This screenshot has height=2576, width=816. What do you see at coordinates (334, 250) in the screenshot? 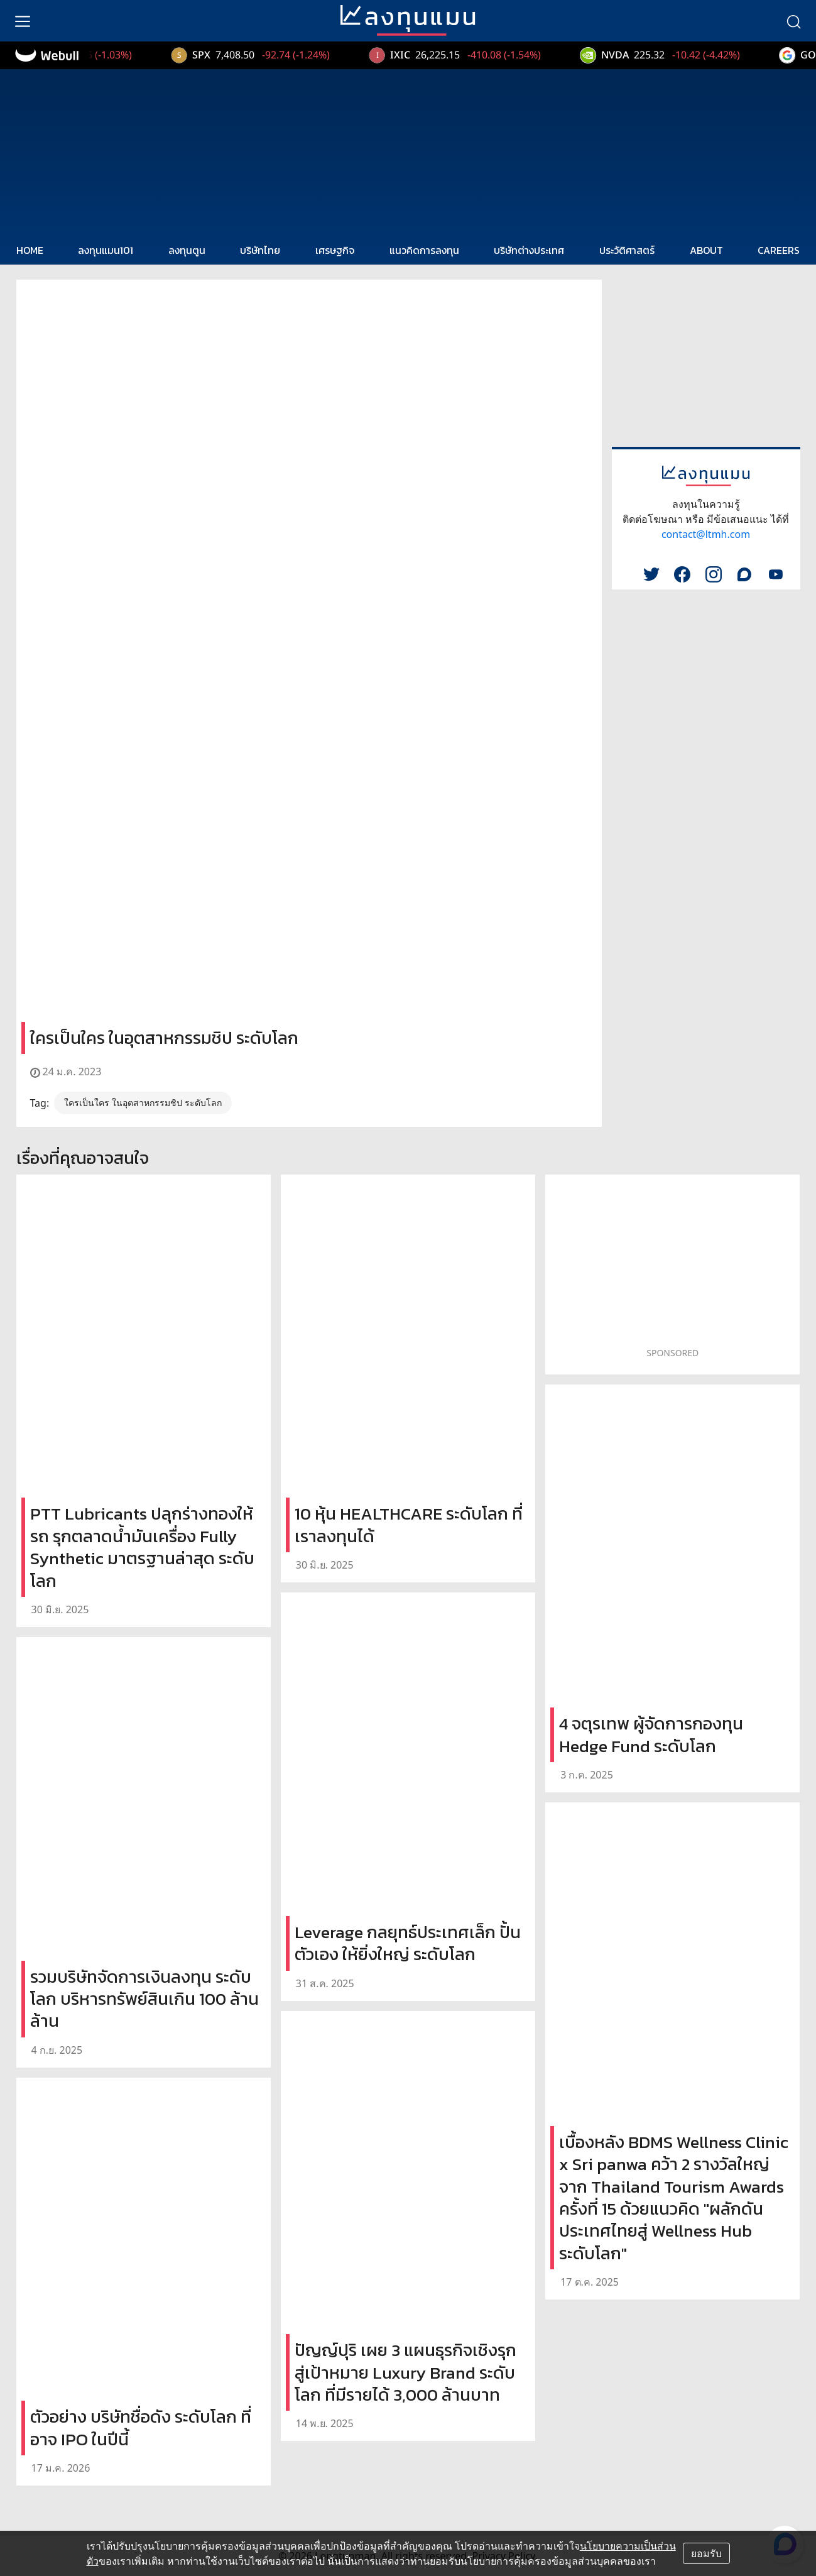
I see `เศรษฐกิจ` at bounding box center [334, 250].